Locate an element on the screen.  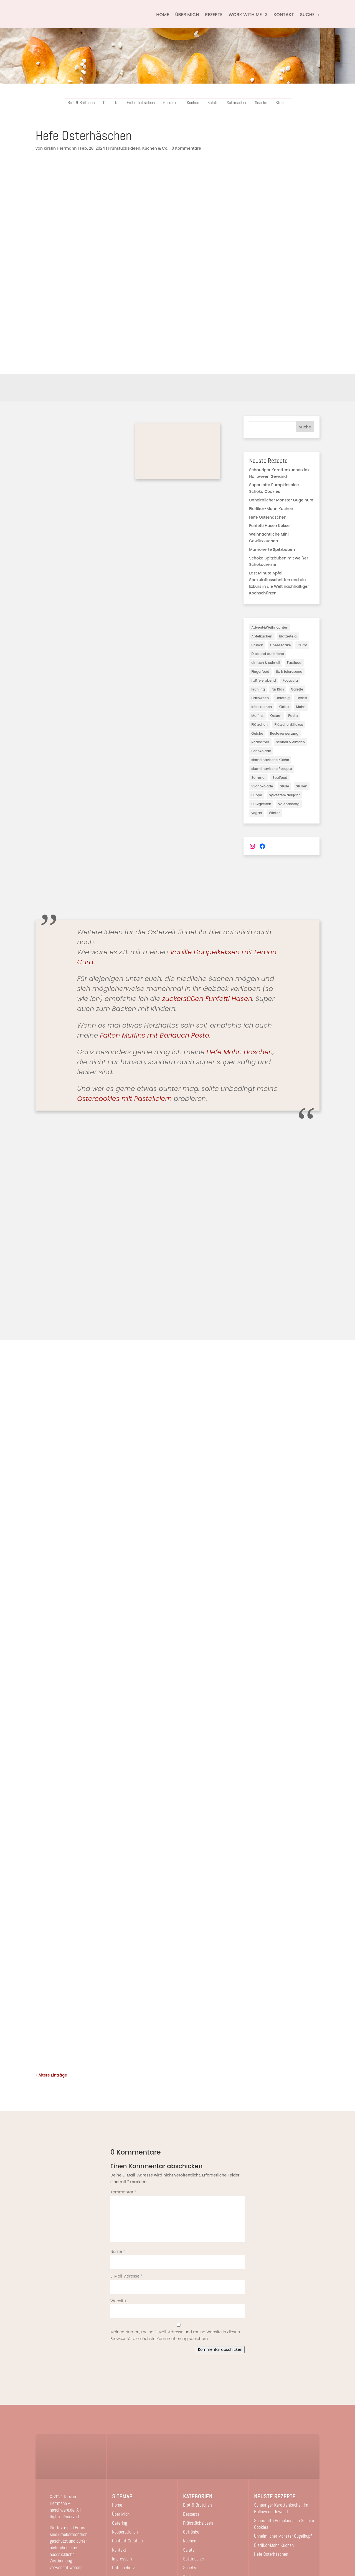
Frühstücksideen is located at coordinates (141, 103).